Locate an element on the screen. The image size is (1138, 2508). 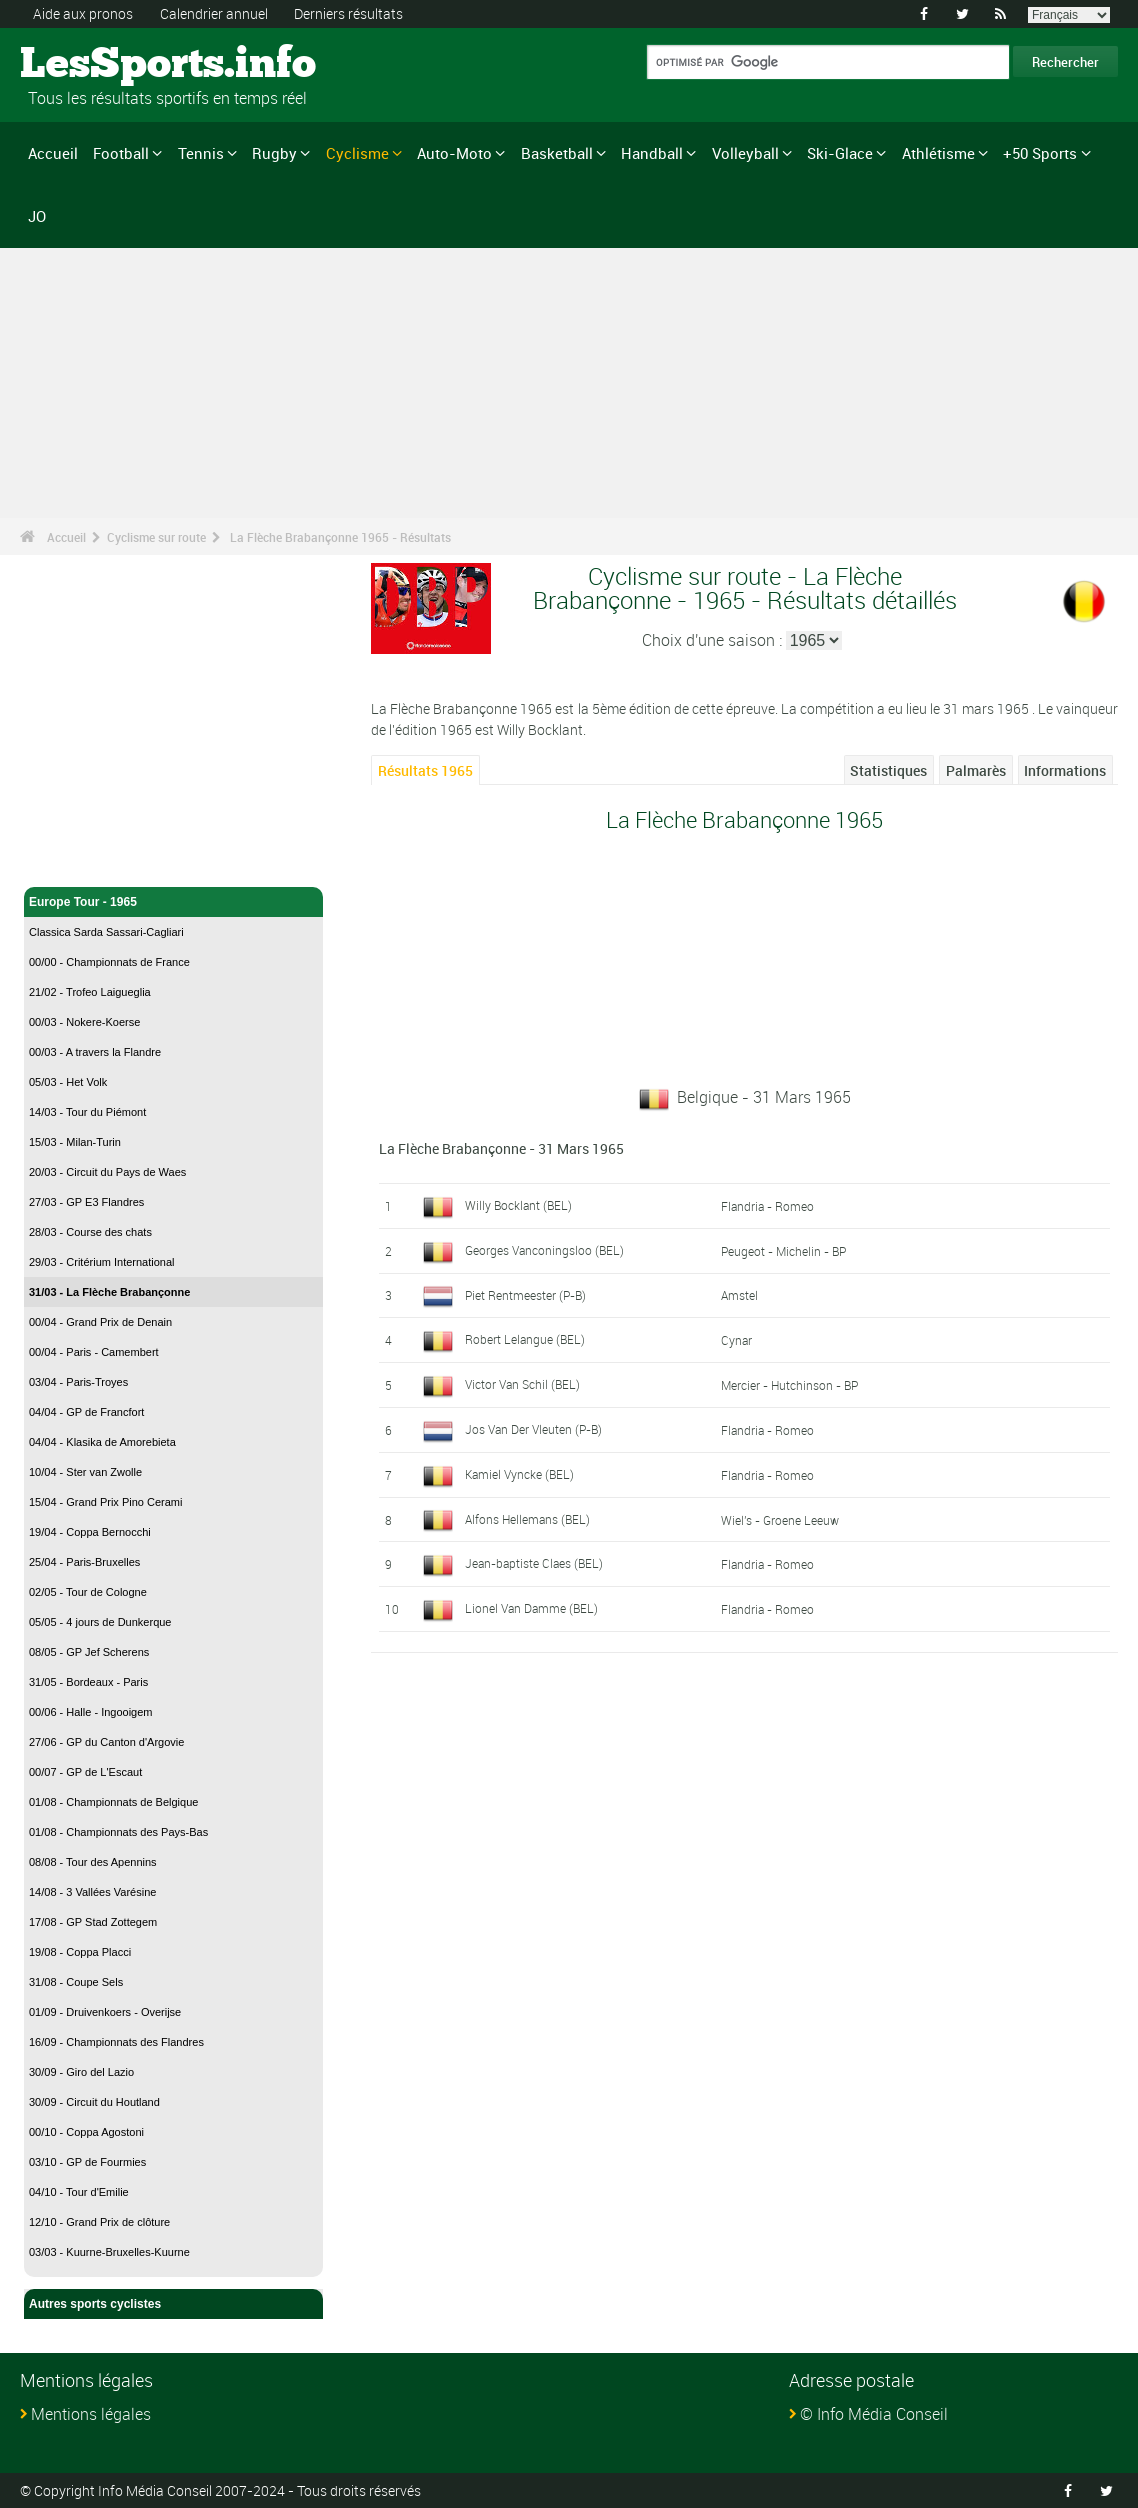
JO is located at coordinates (37, 216).